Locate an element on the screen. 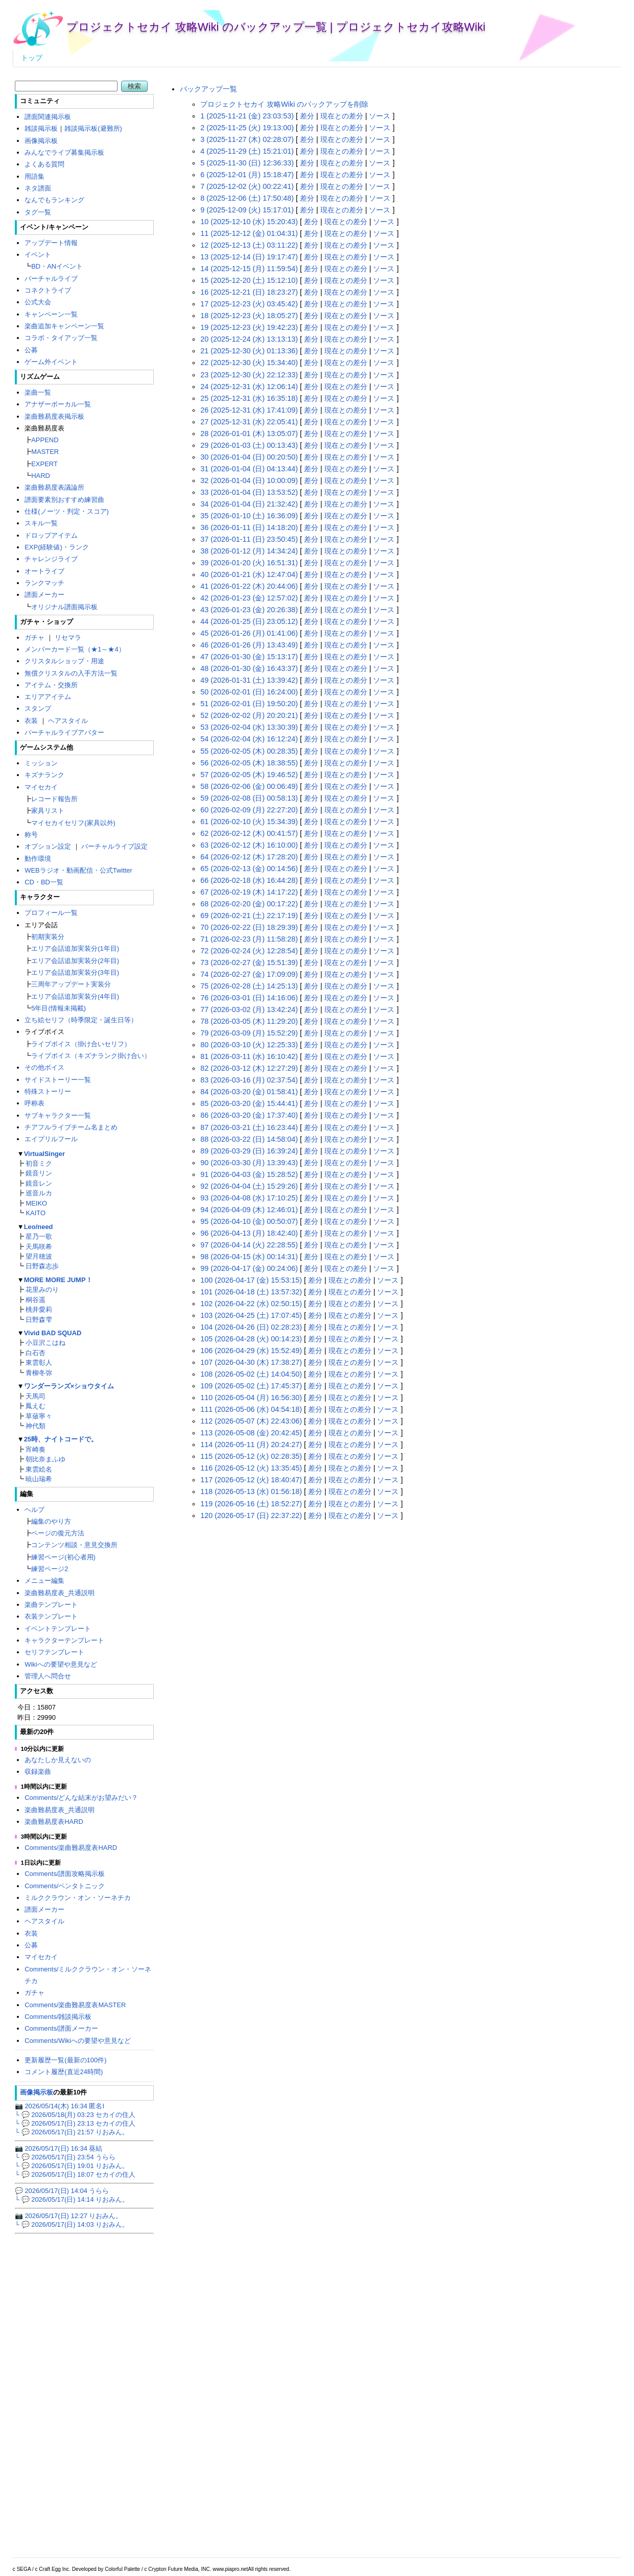  35 (2026-01-10 (土) 16:36:09) is located at coordinates (249, 516).